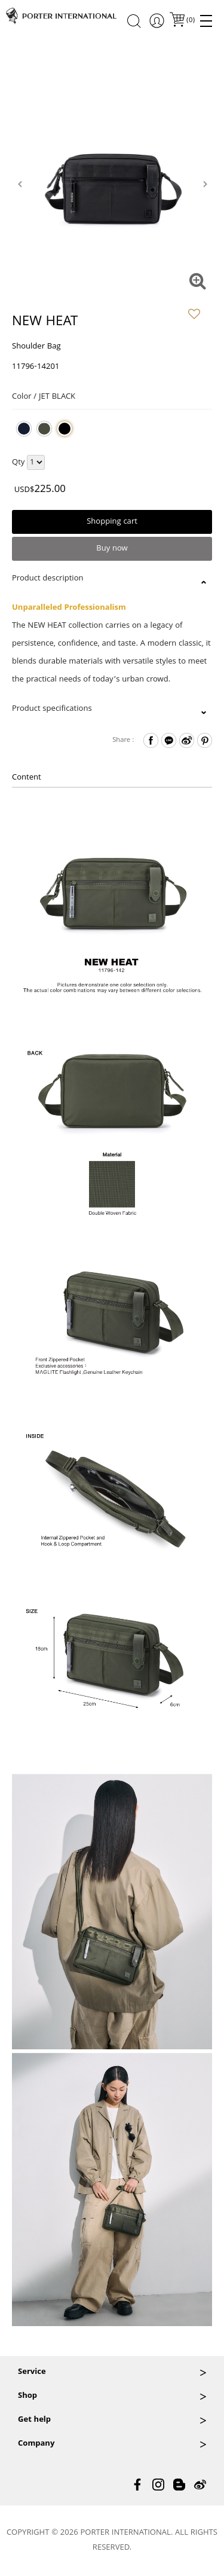  I want to click on (), so click(190, 20).